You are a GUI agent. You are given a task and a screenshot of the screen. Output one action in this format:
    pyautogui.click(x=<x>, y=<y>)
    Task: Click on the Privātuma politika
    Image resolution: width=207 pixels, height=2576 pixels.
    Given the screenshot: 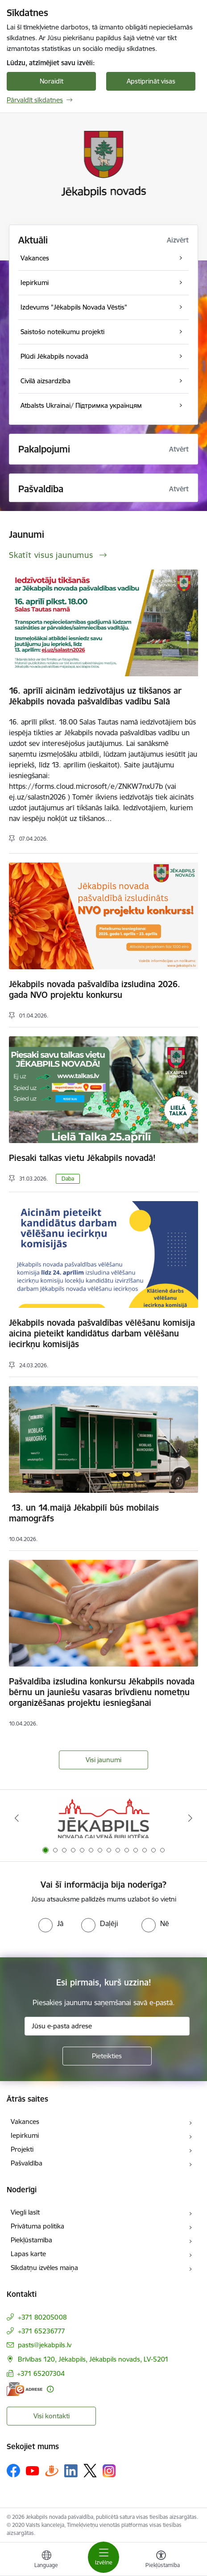 What is the action you would take?
    pyautogui.click(x=37, y=2226)
    